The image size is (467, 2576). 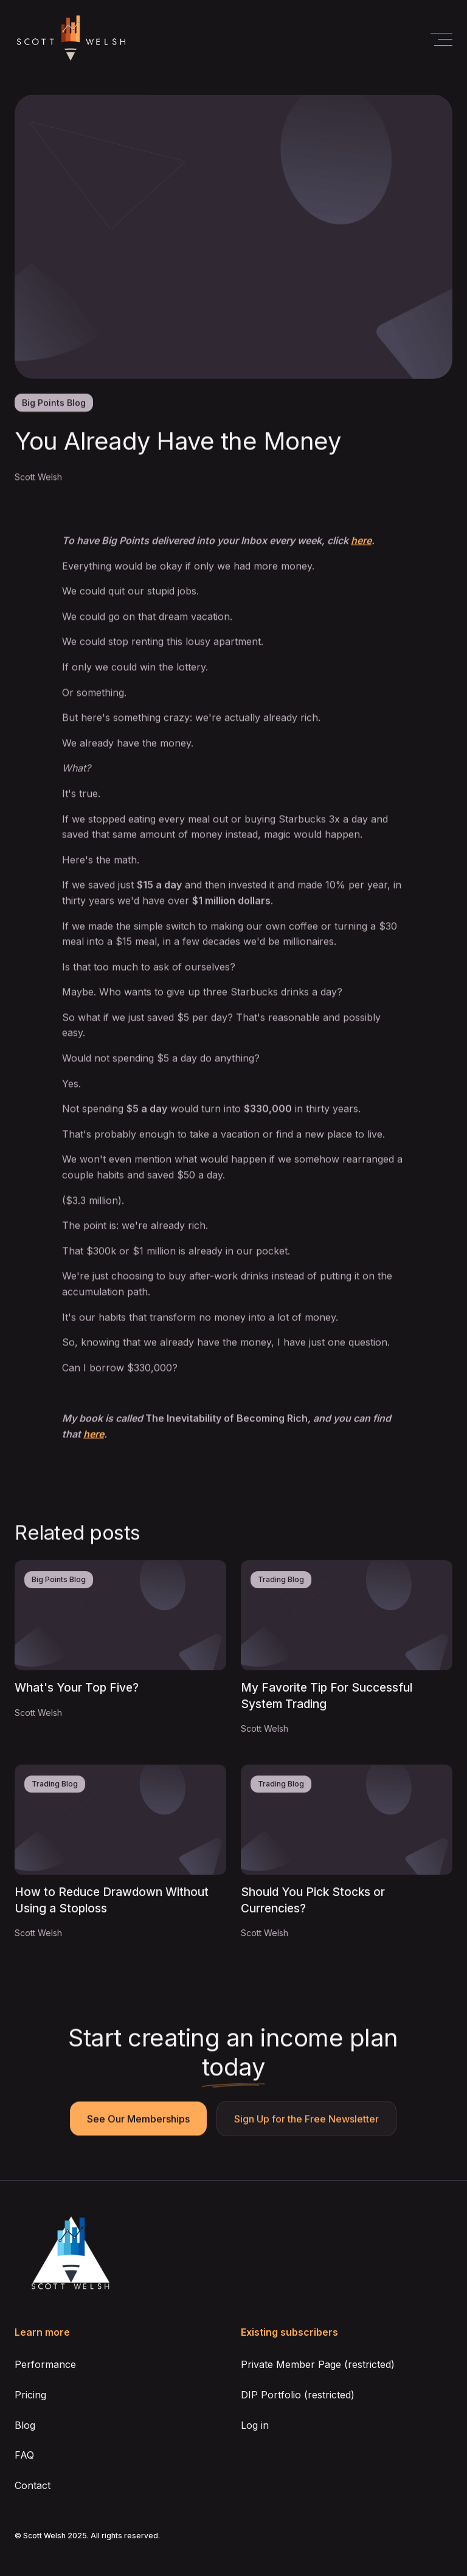 I want to click on [button], so click(x=441, y=39).